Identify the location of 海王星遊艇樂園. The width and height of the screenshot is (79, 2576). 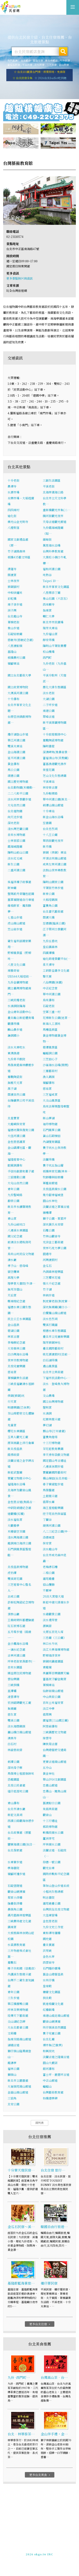
(53, 1509).